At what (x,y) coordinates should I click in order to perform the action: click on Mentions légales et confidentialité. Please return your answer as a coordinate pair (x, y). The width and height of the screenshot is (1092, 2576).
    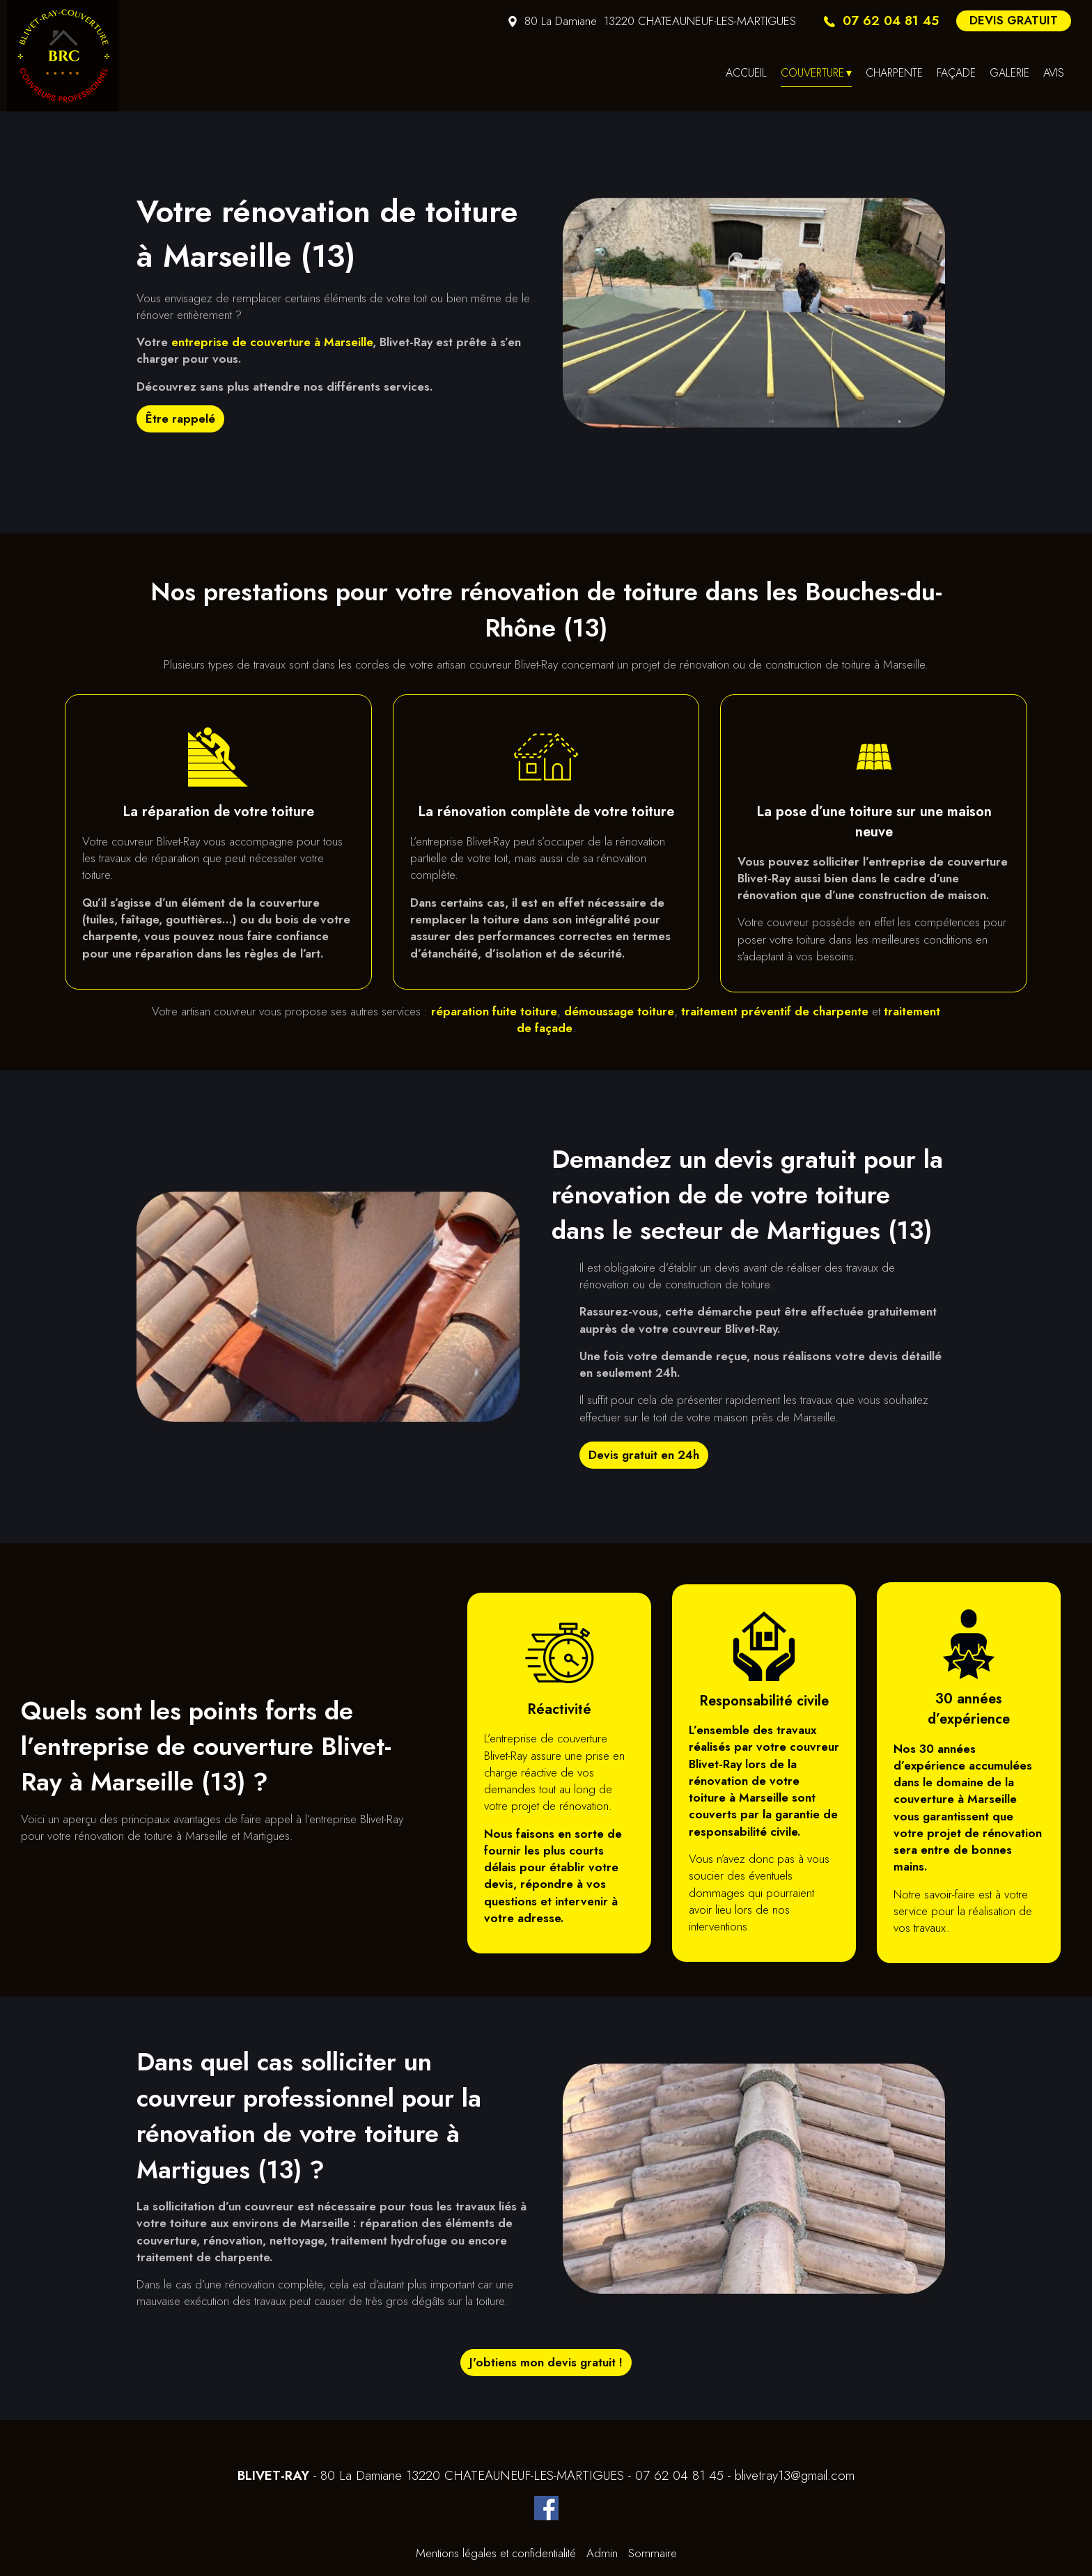
    Looking at the image, I should click on (496, 2553).